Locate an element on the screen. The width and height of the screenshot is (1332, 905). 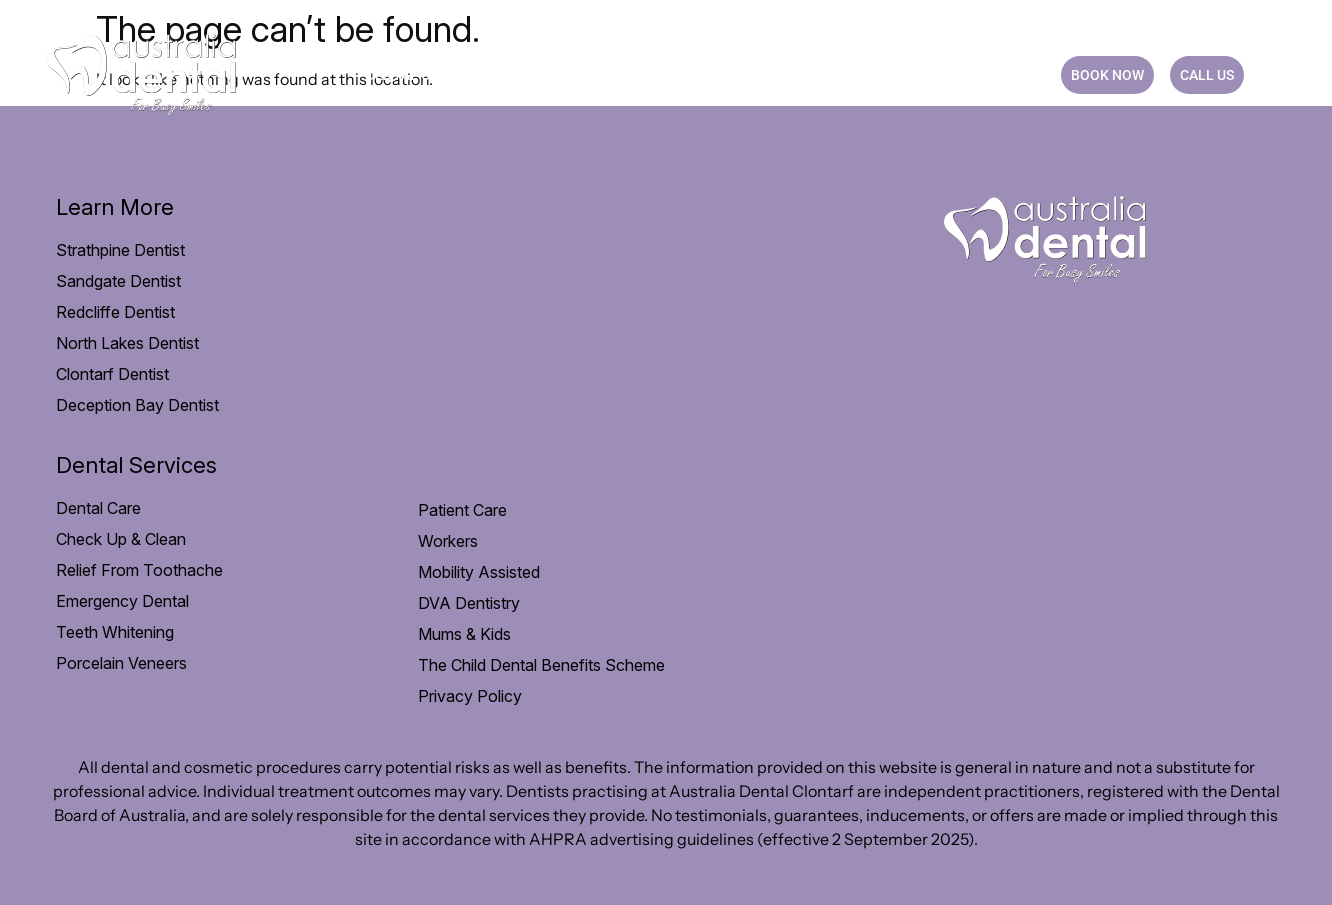
Payment option is located at coordinates (704, 75).